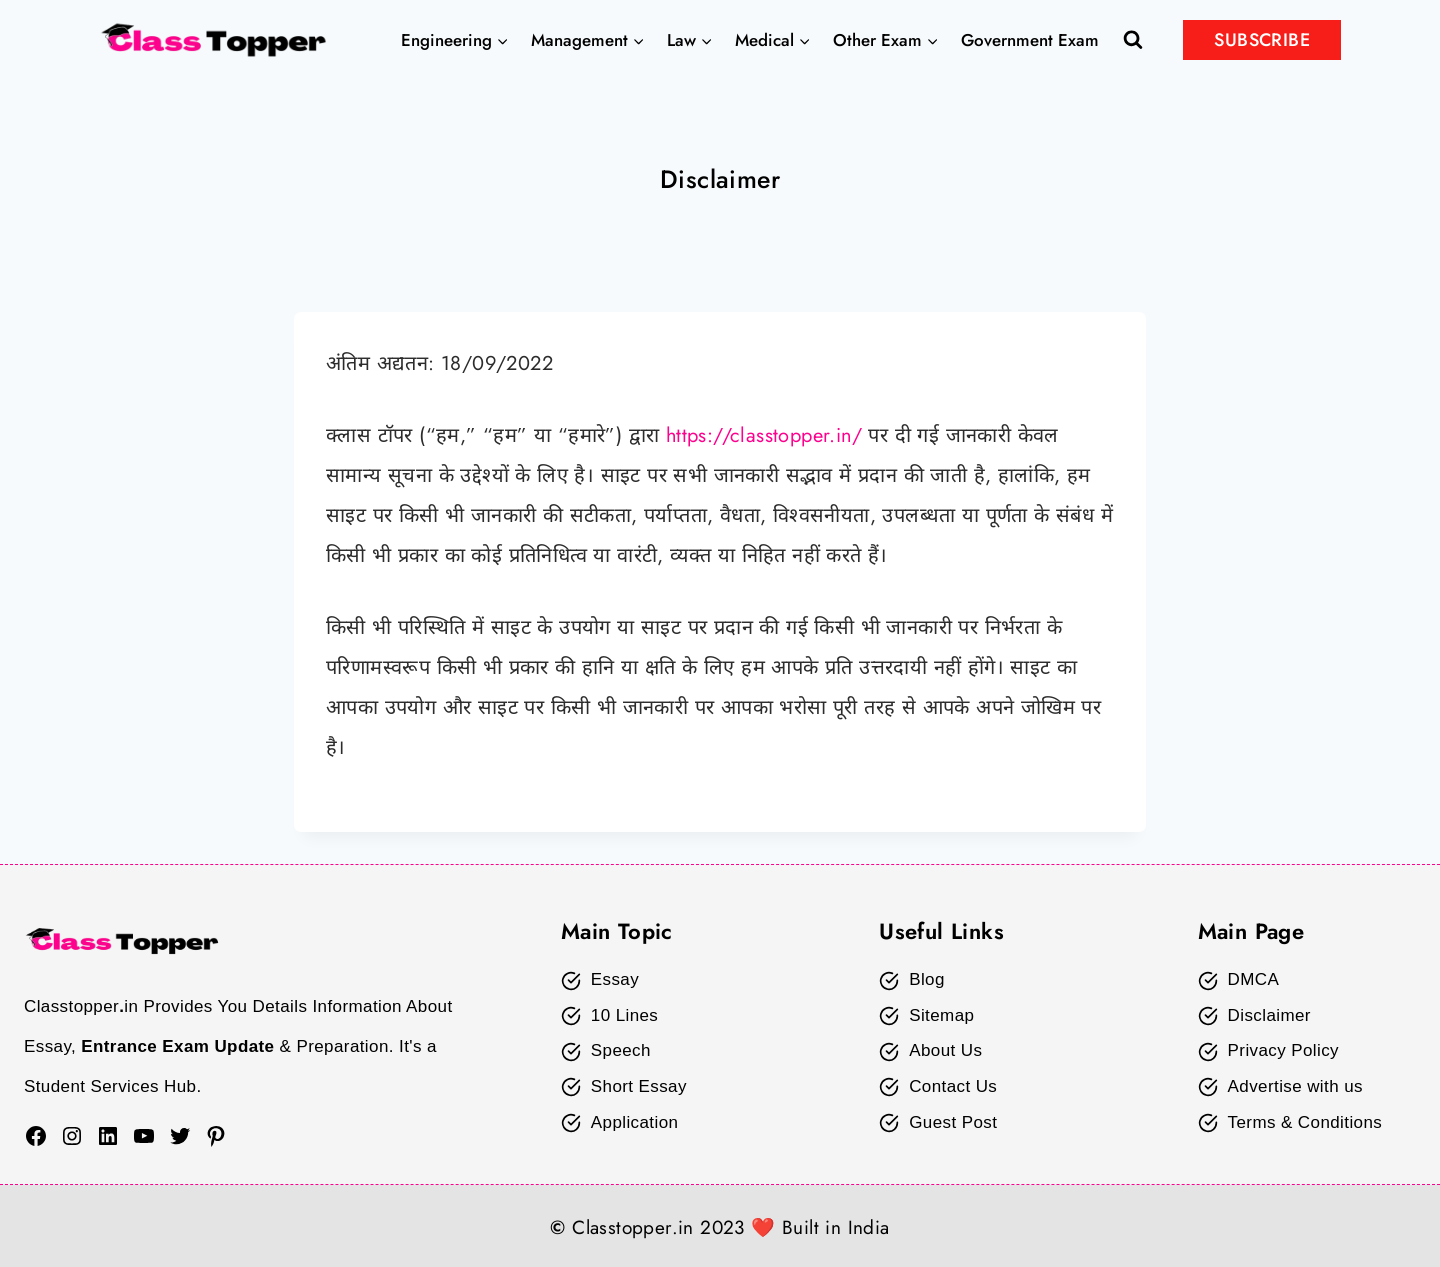  Describe the element at coordinates (927, 979) in the screenshot. I see `Blog` at that location.